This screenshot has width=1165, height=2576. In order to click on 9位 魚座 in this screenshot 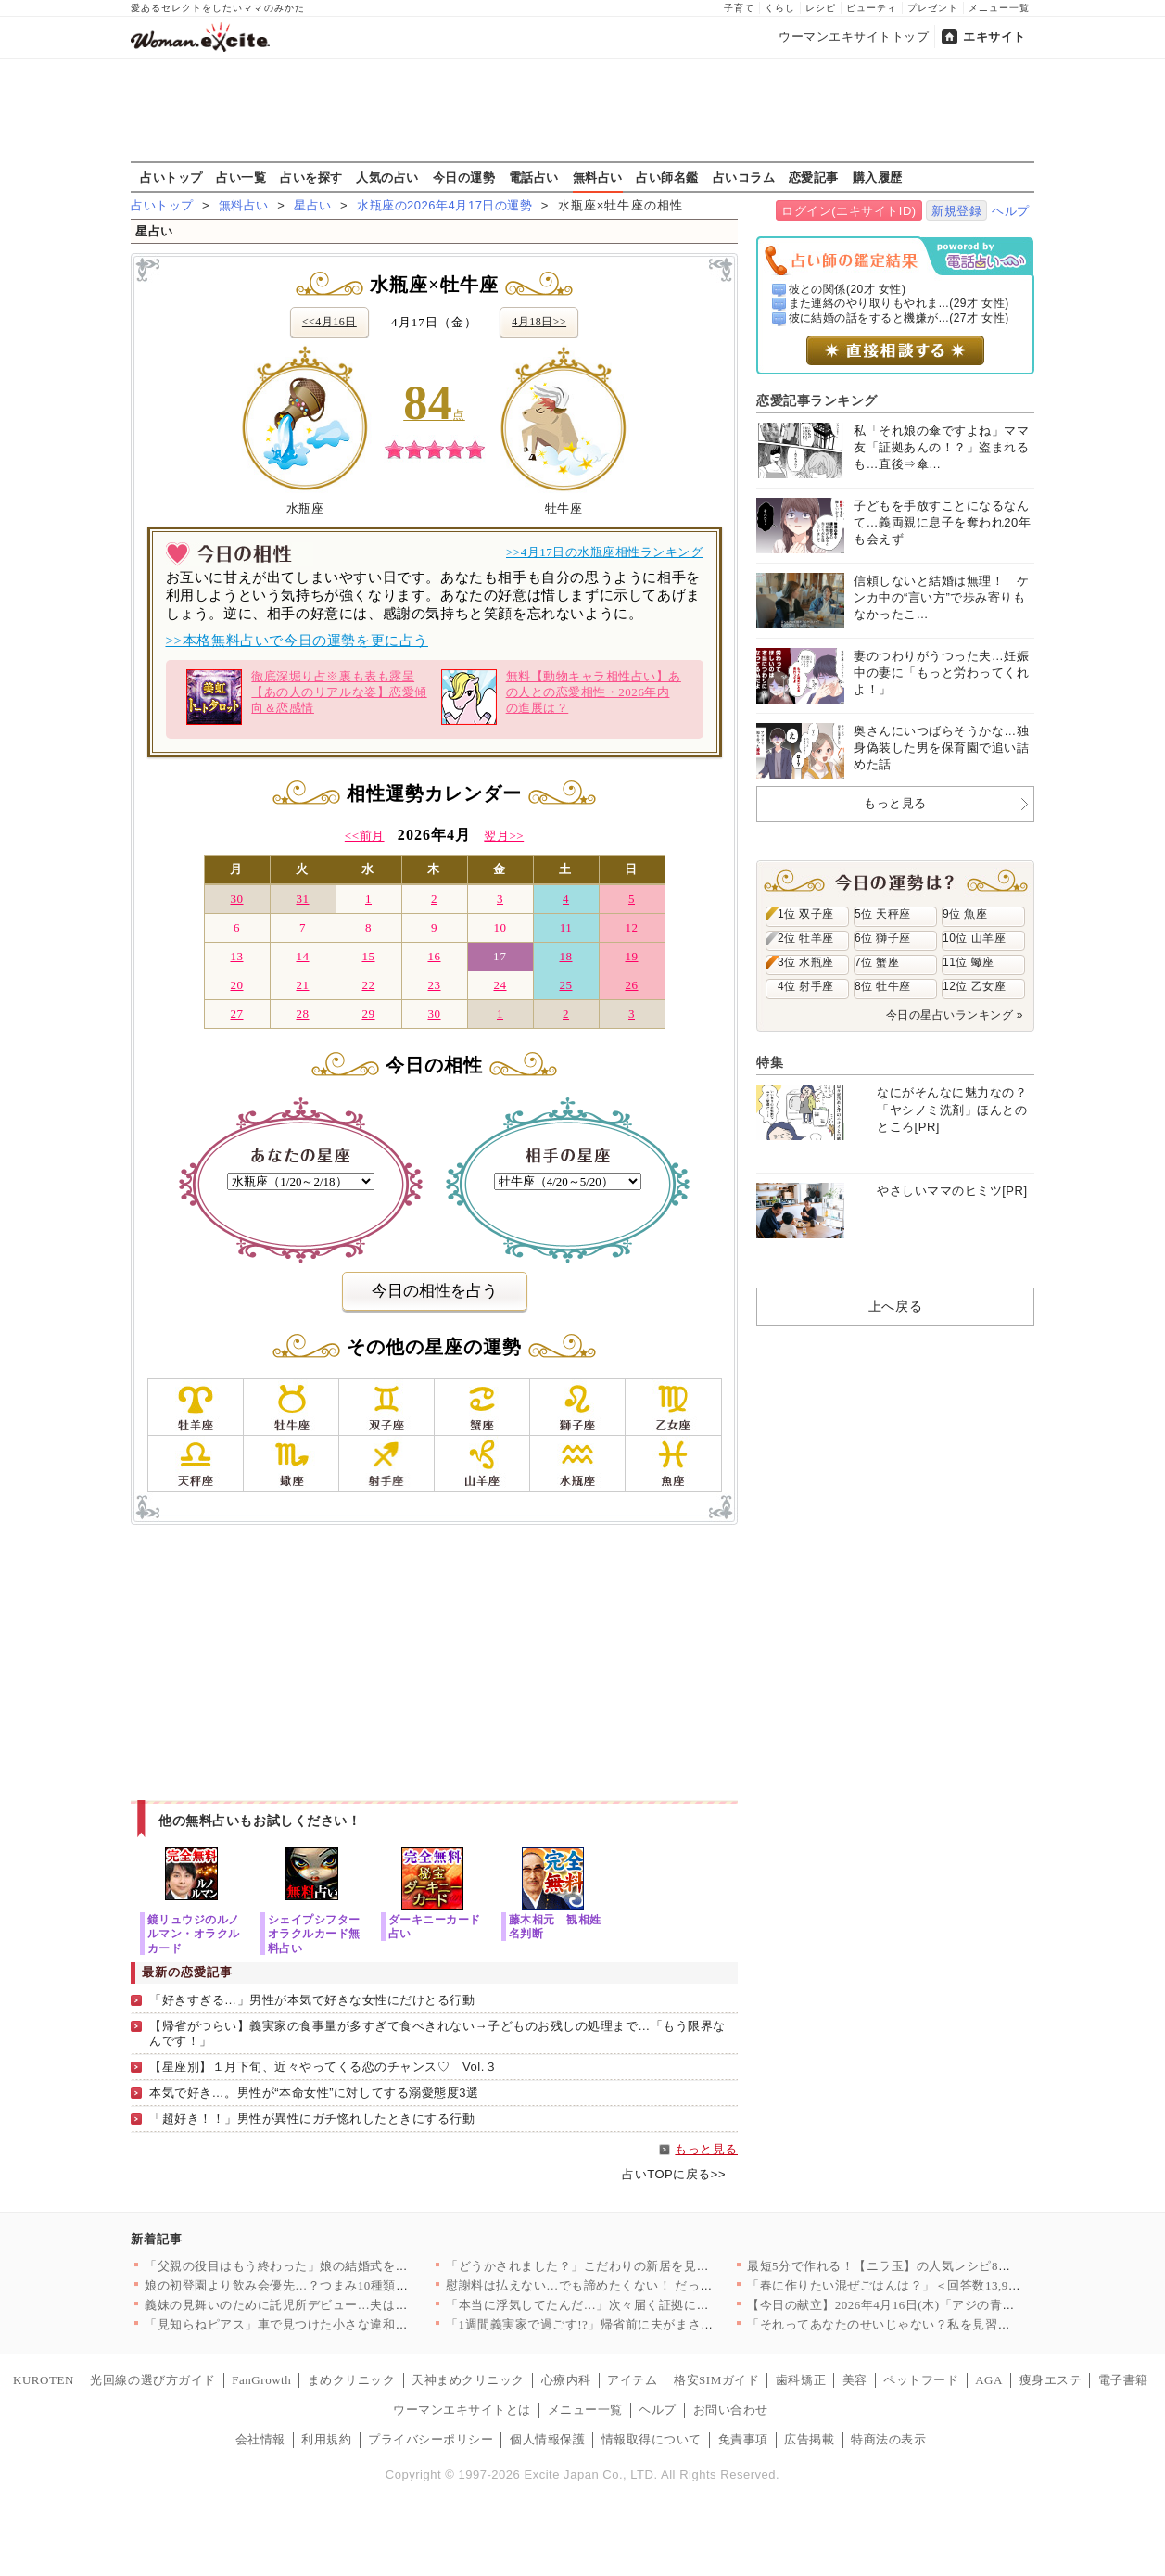, I will do `click(965, 913)`.